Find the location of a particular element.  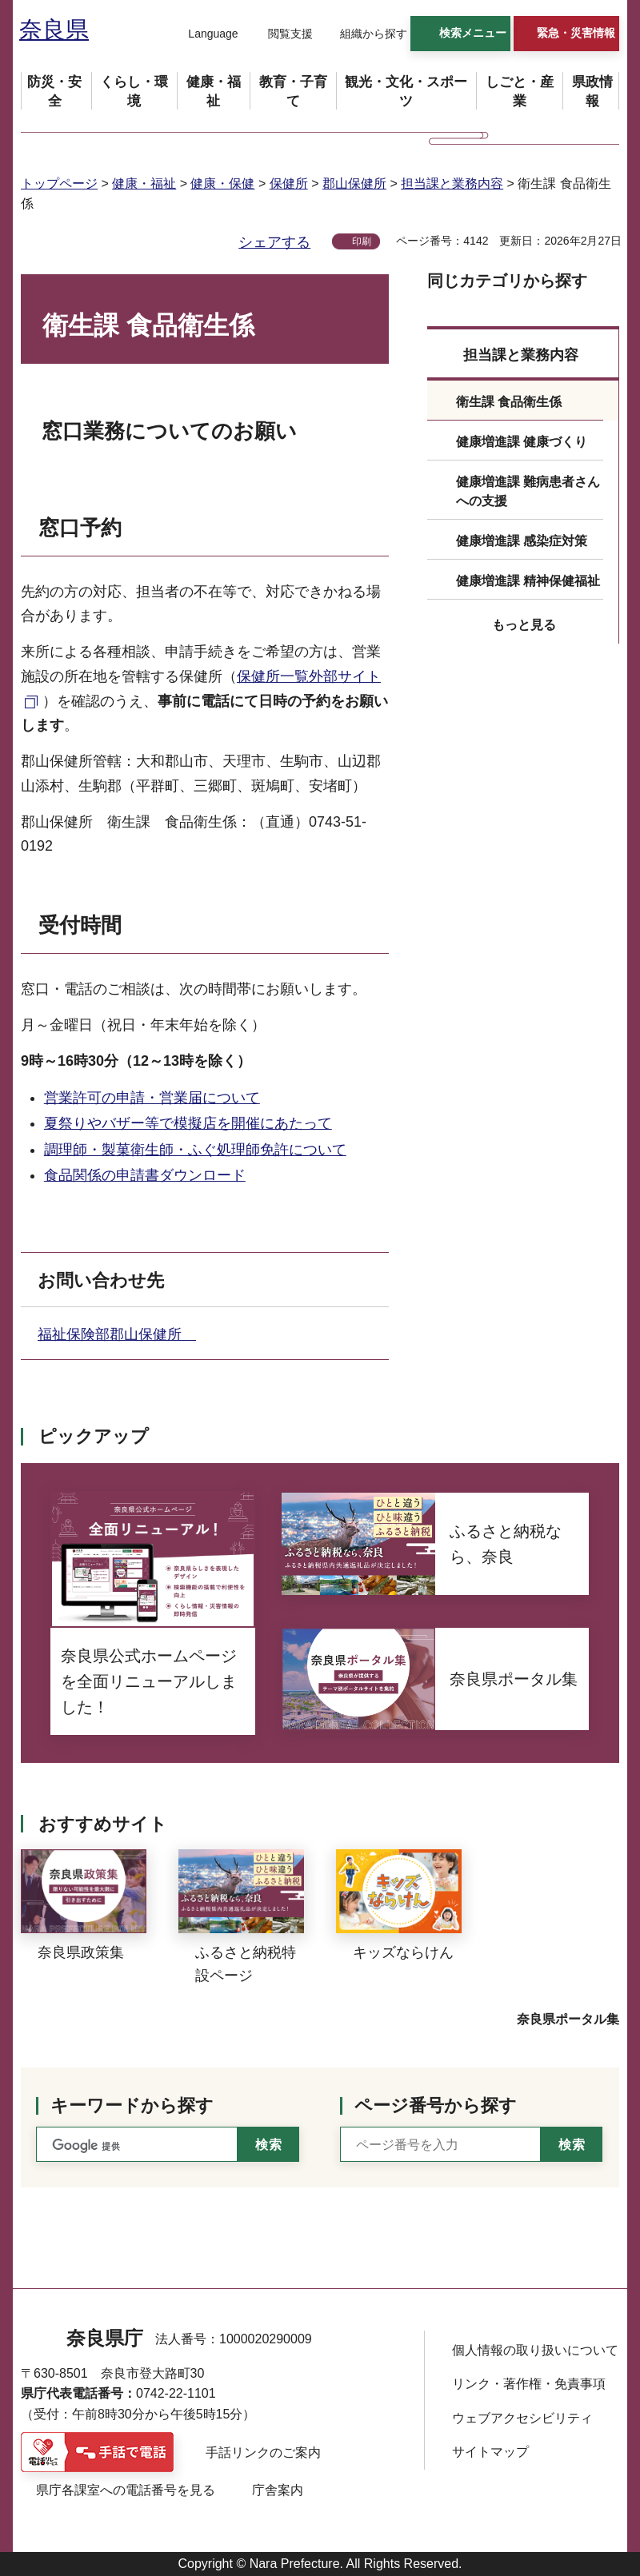

キーワードから探す is located at coordinates (132, 2105).